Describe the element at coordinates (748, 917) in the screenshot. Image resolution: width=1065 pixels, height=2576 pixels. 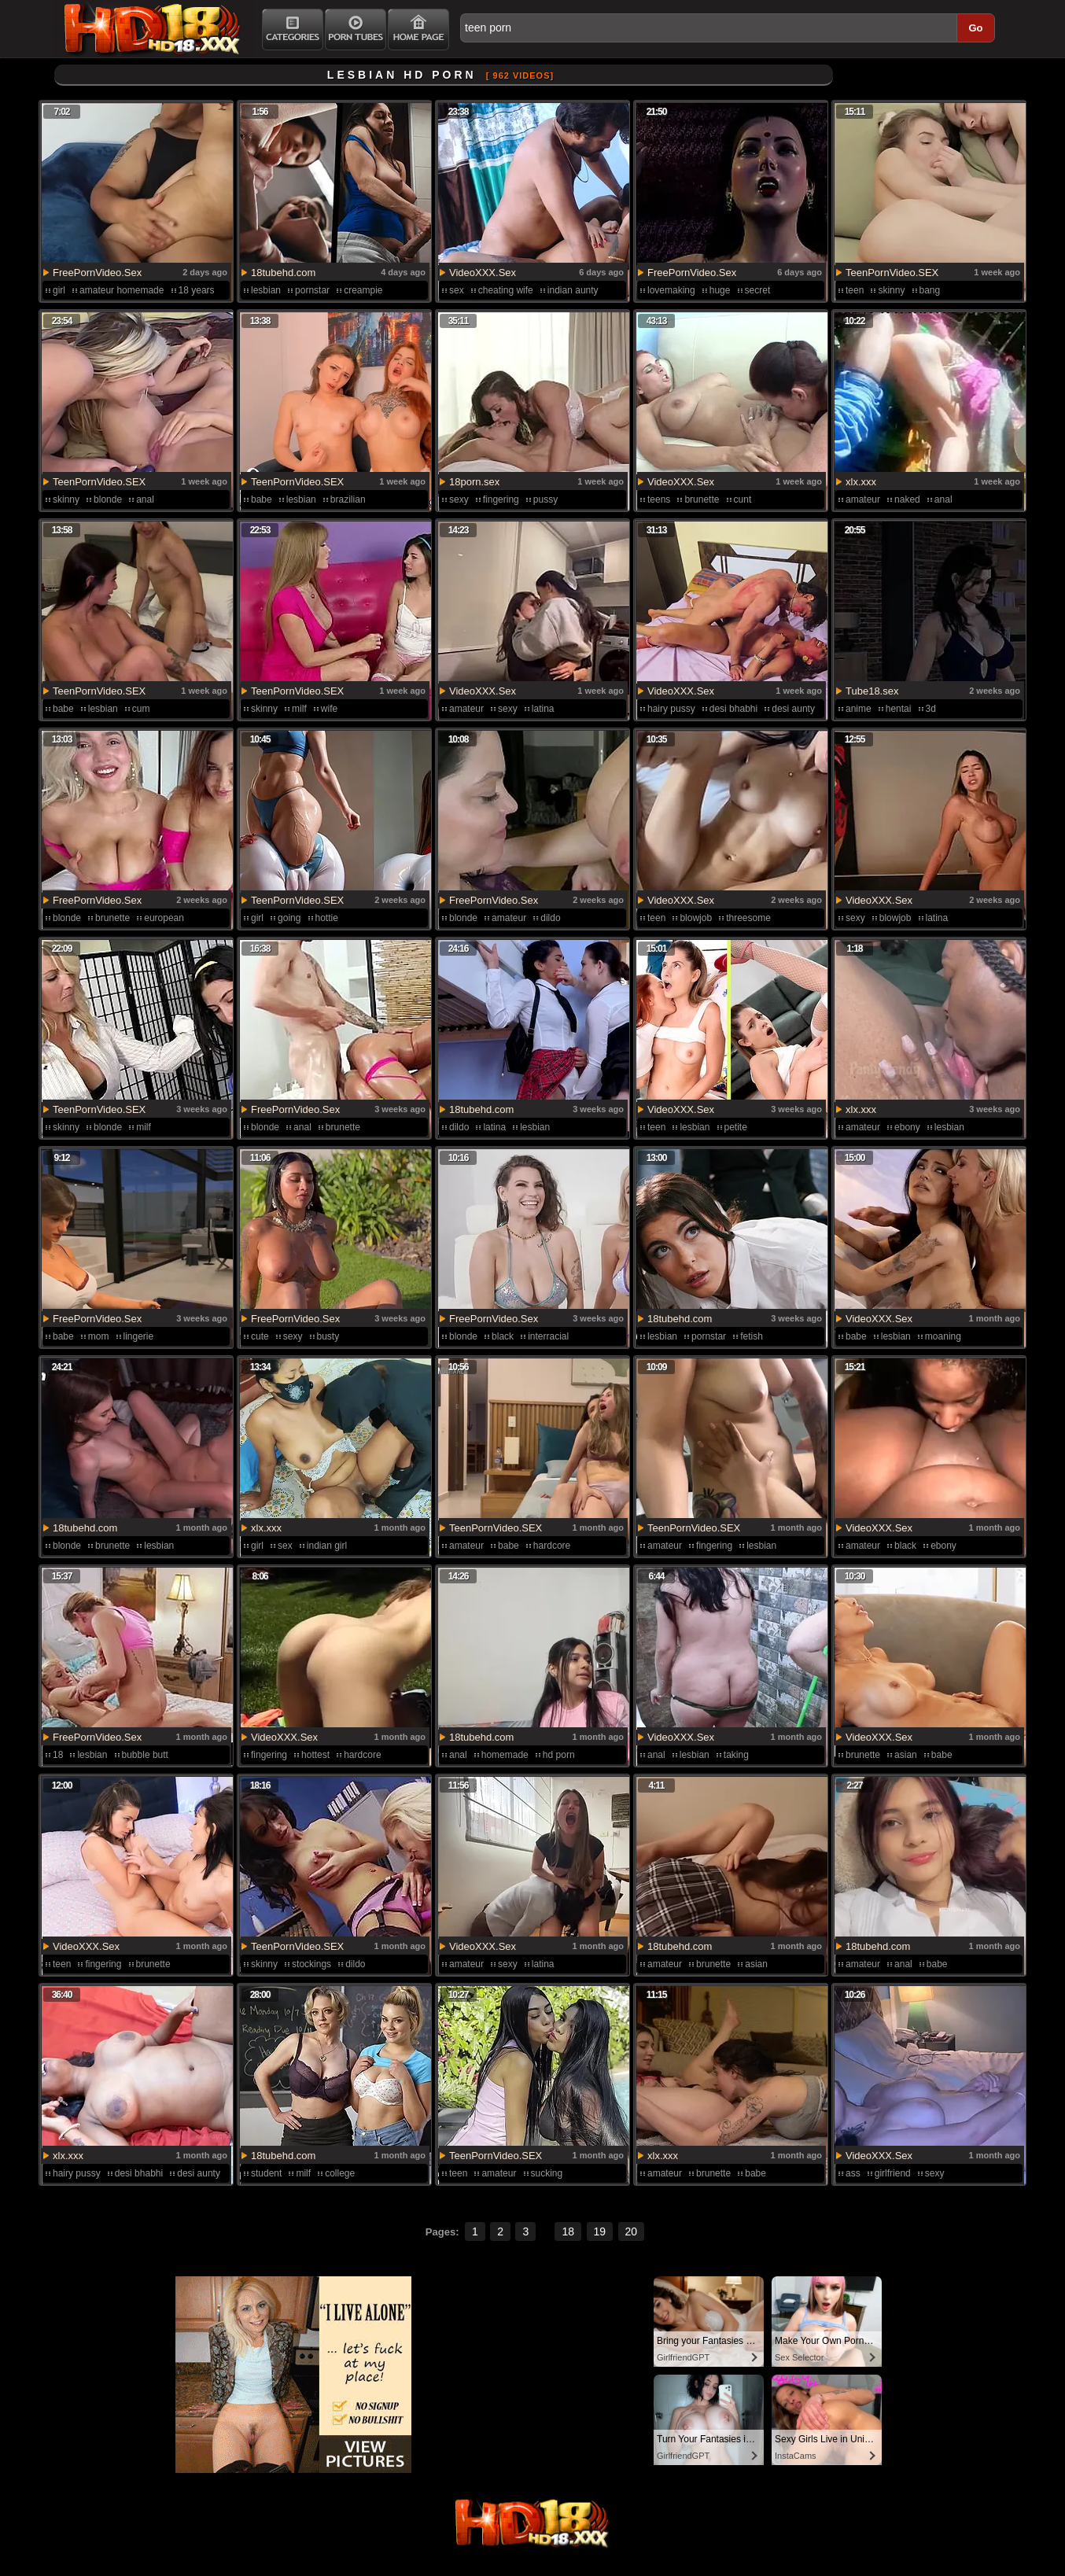
I see `threesome` at that location.